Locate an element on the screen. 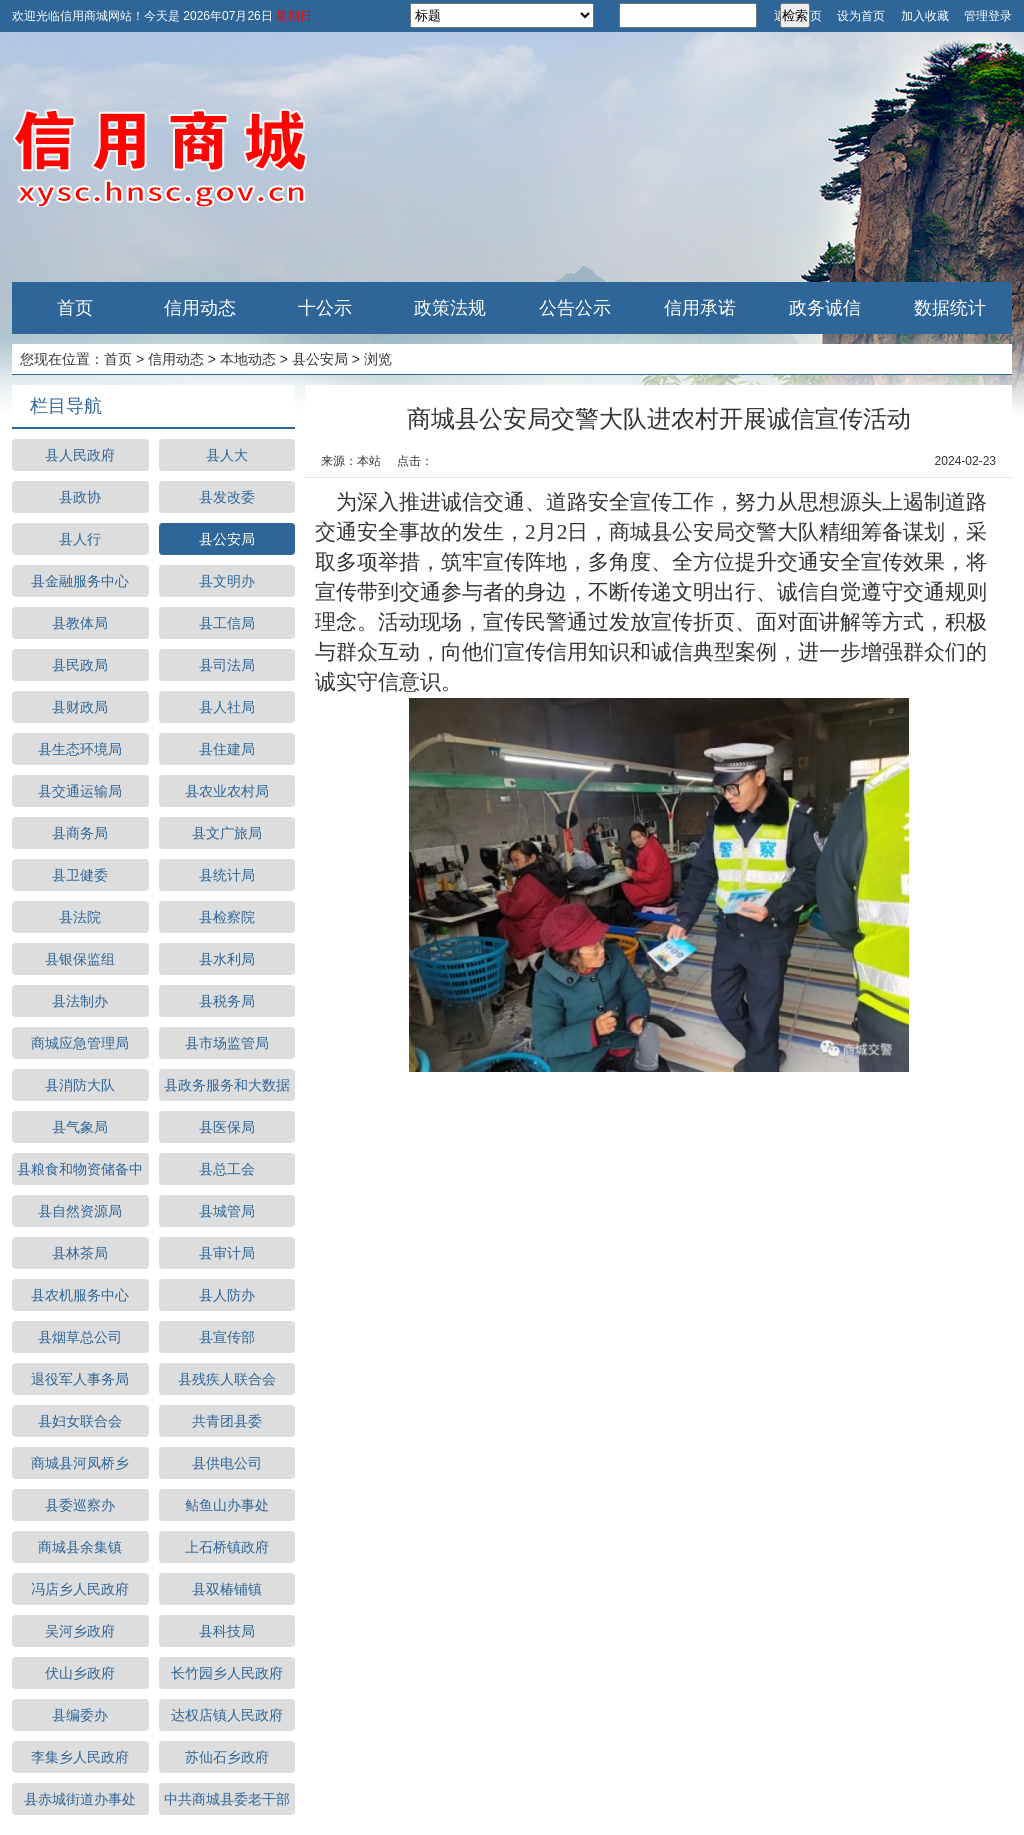  县银保监组 is located at coordinates (80, 959).